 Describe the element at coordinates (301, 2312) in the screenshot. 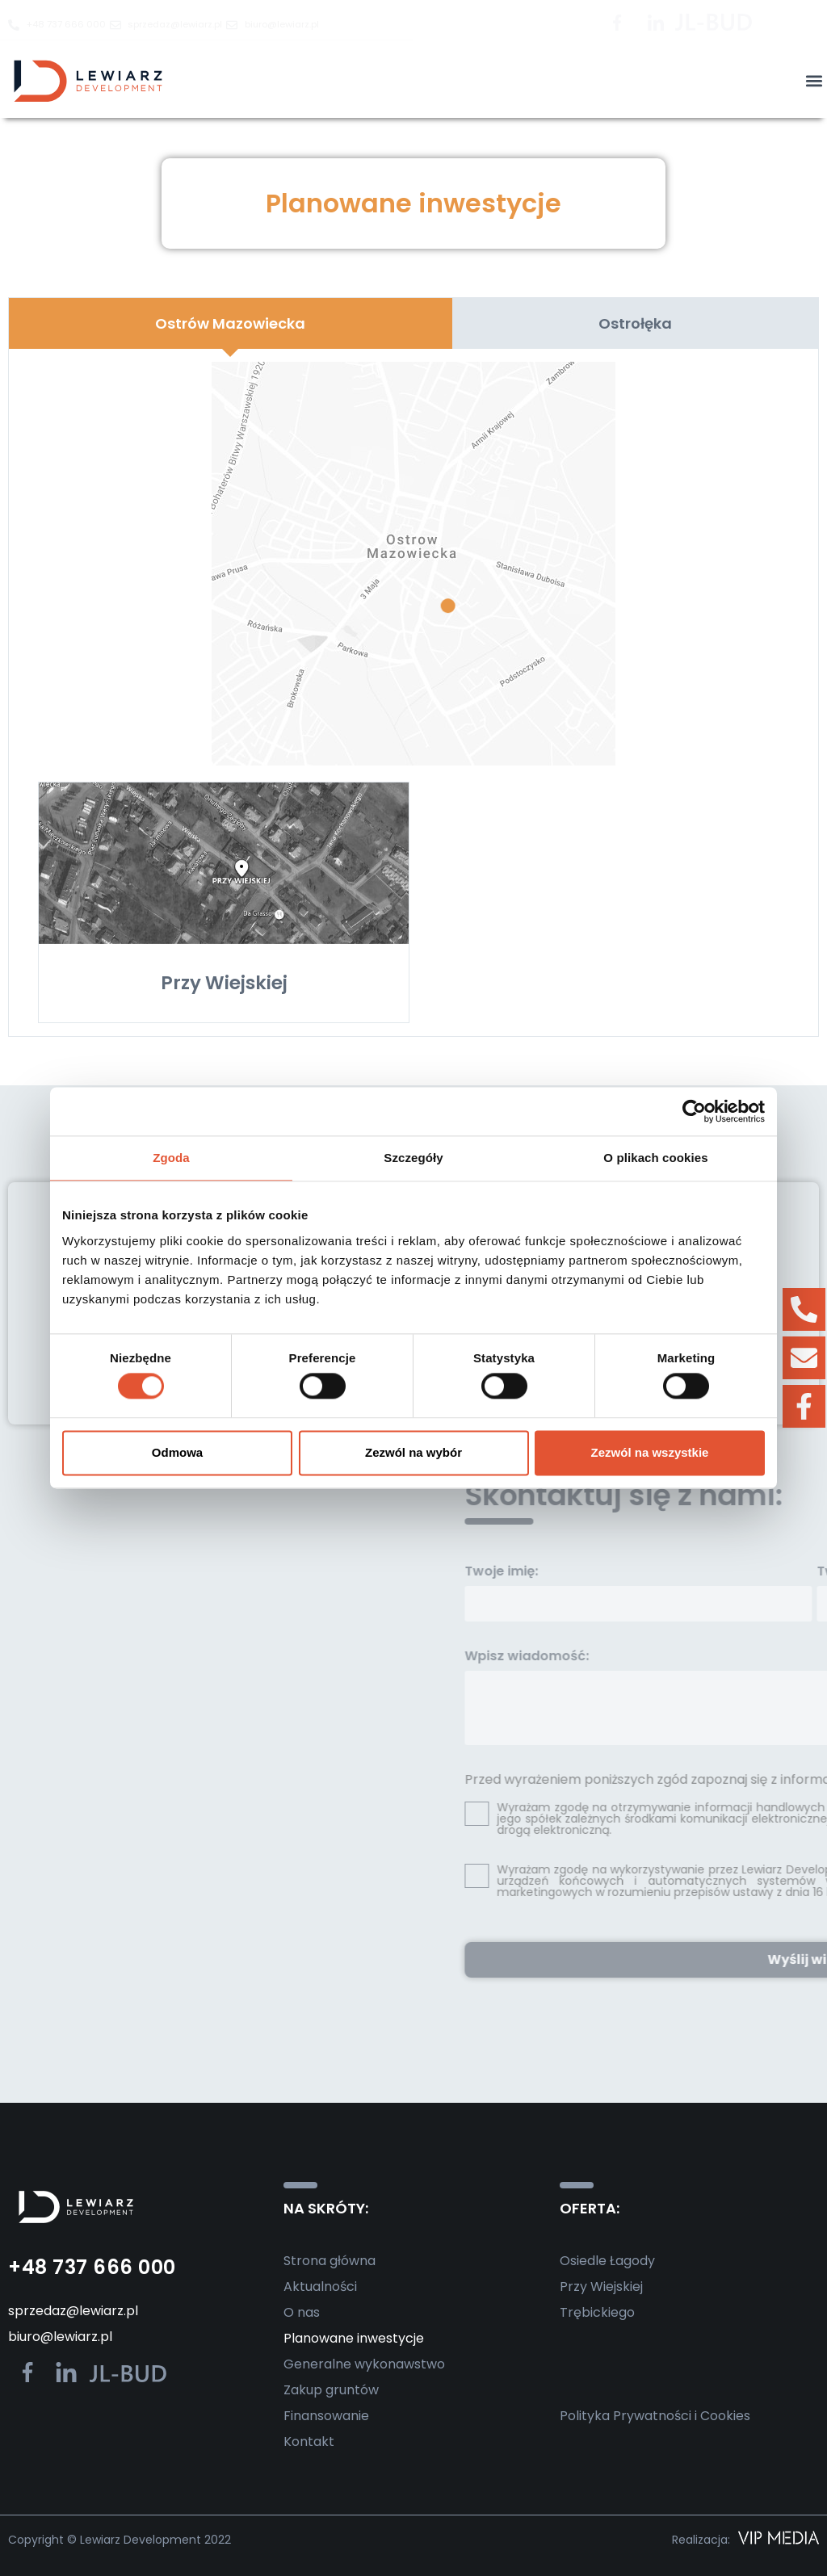

I see `O nas` at that location.